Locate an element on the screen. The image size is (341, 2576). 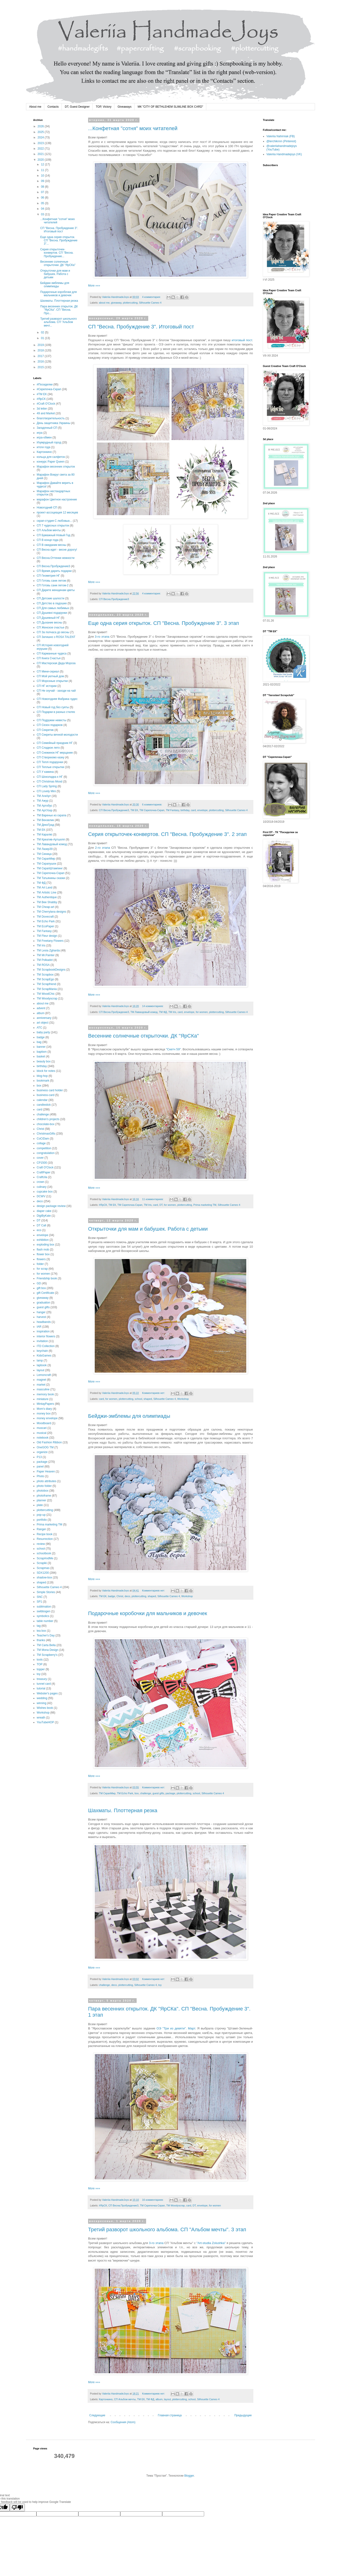
2022 is located at coordinates (41, 148).